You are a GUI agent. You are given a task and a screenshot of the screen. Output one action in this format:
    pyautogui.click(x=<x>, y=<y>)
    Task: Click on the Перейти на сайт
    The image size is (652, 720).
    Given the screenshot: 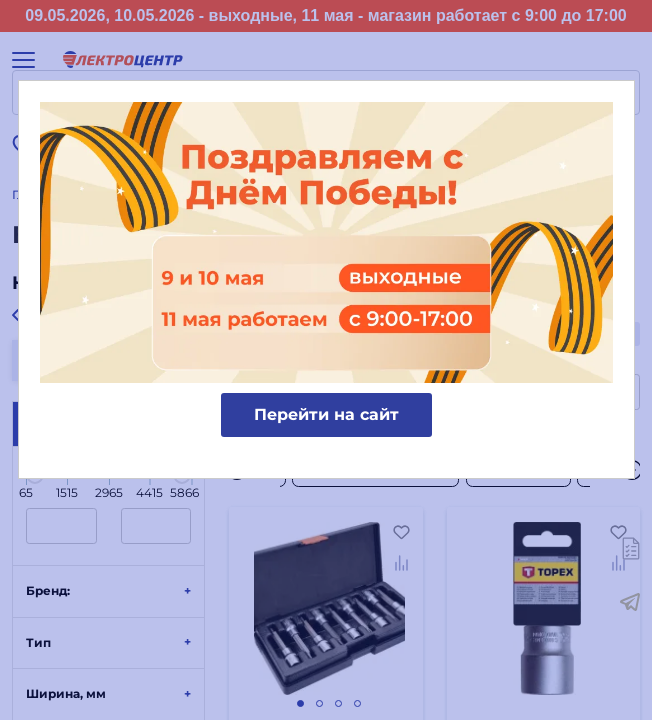 What is the action you would take?
    pyautogui.click(x=326, y=414)
    